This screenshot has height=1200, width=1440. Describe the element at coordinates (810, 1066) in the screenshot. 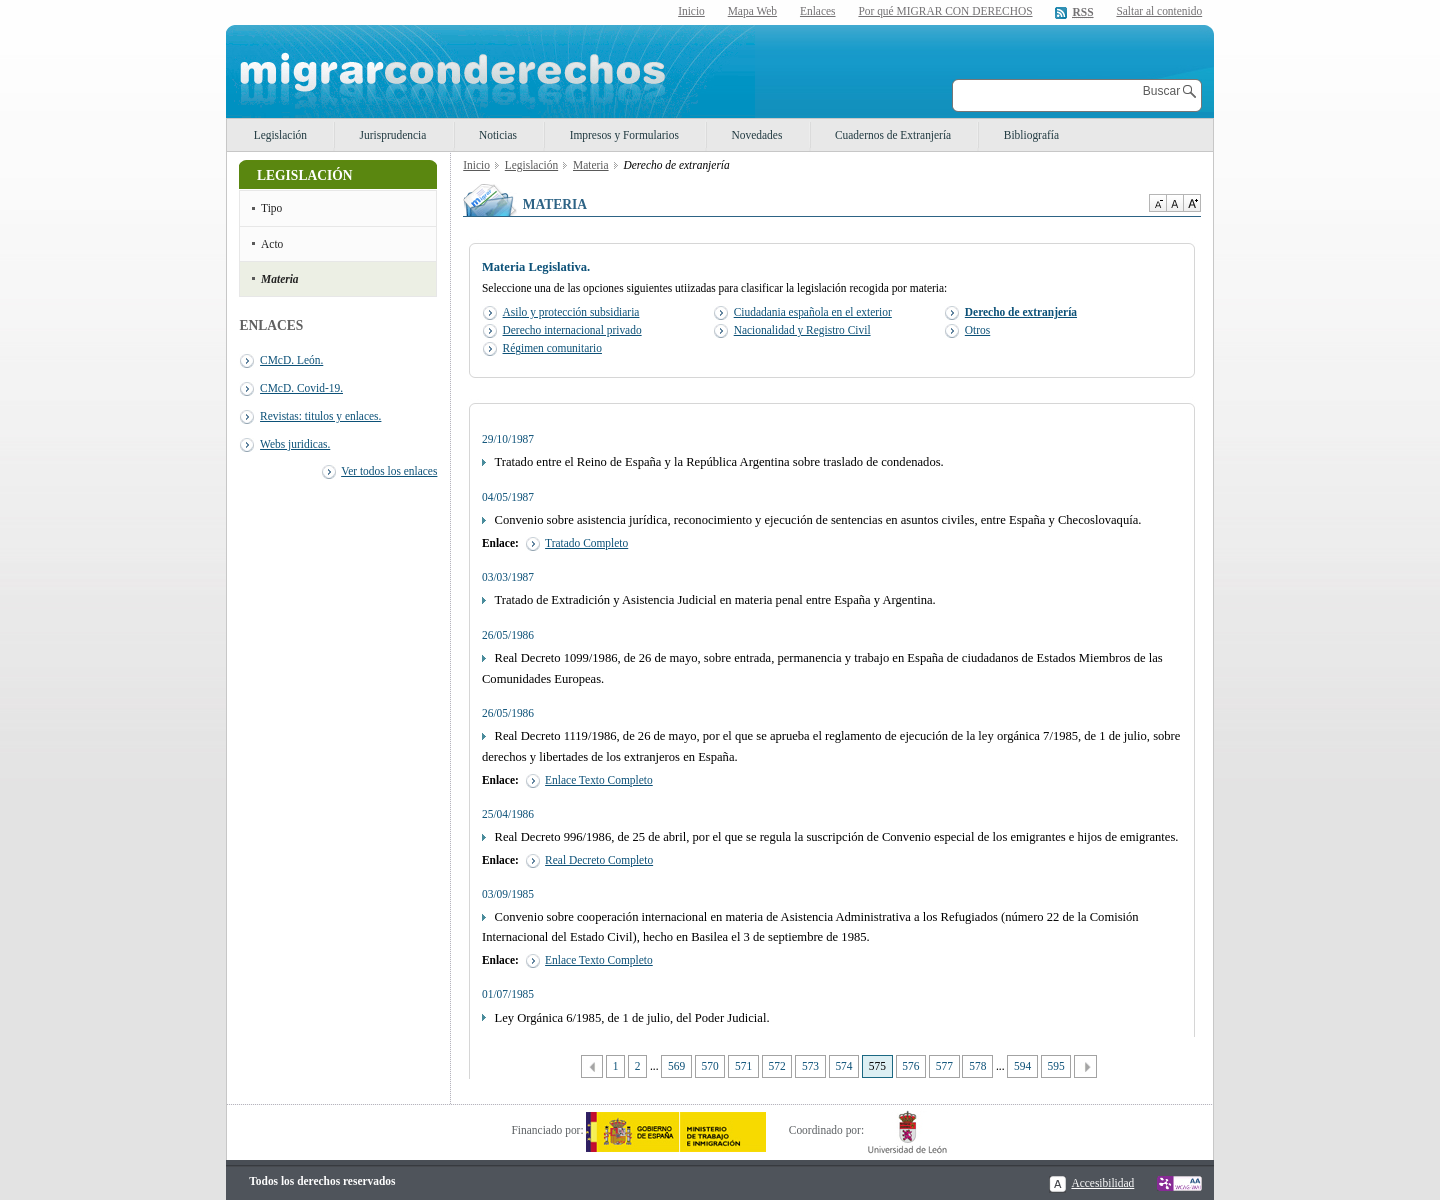

I see `573` at that location.